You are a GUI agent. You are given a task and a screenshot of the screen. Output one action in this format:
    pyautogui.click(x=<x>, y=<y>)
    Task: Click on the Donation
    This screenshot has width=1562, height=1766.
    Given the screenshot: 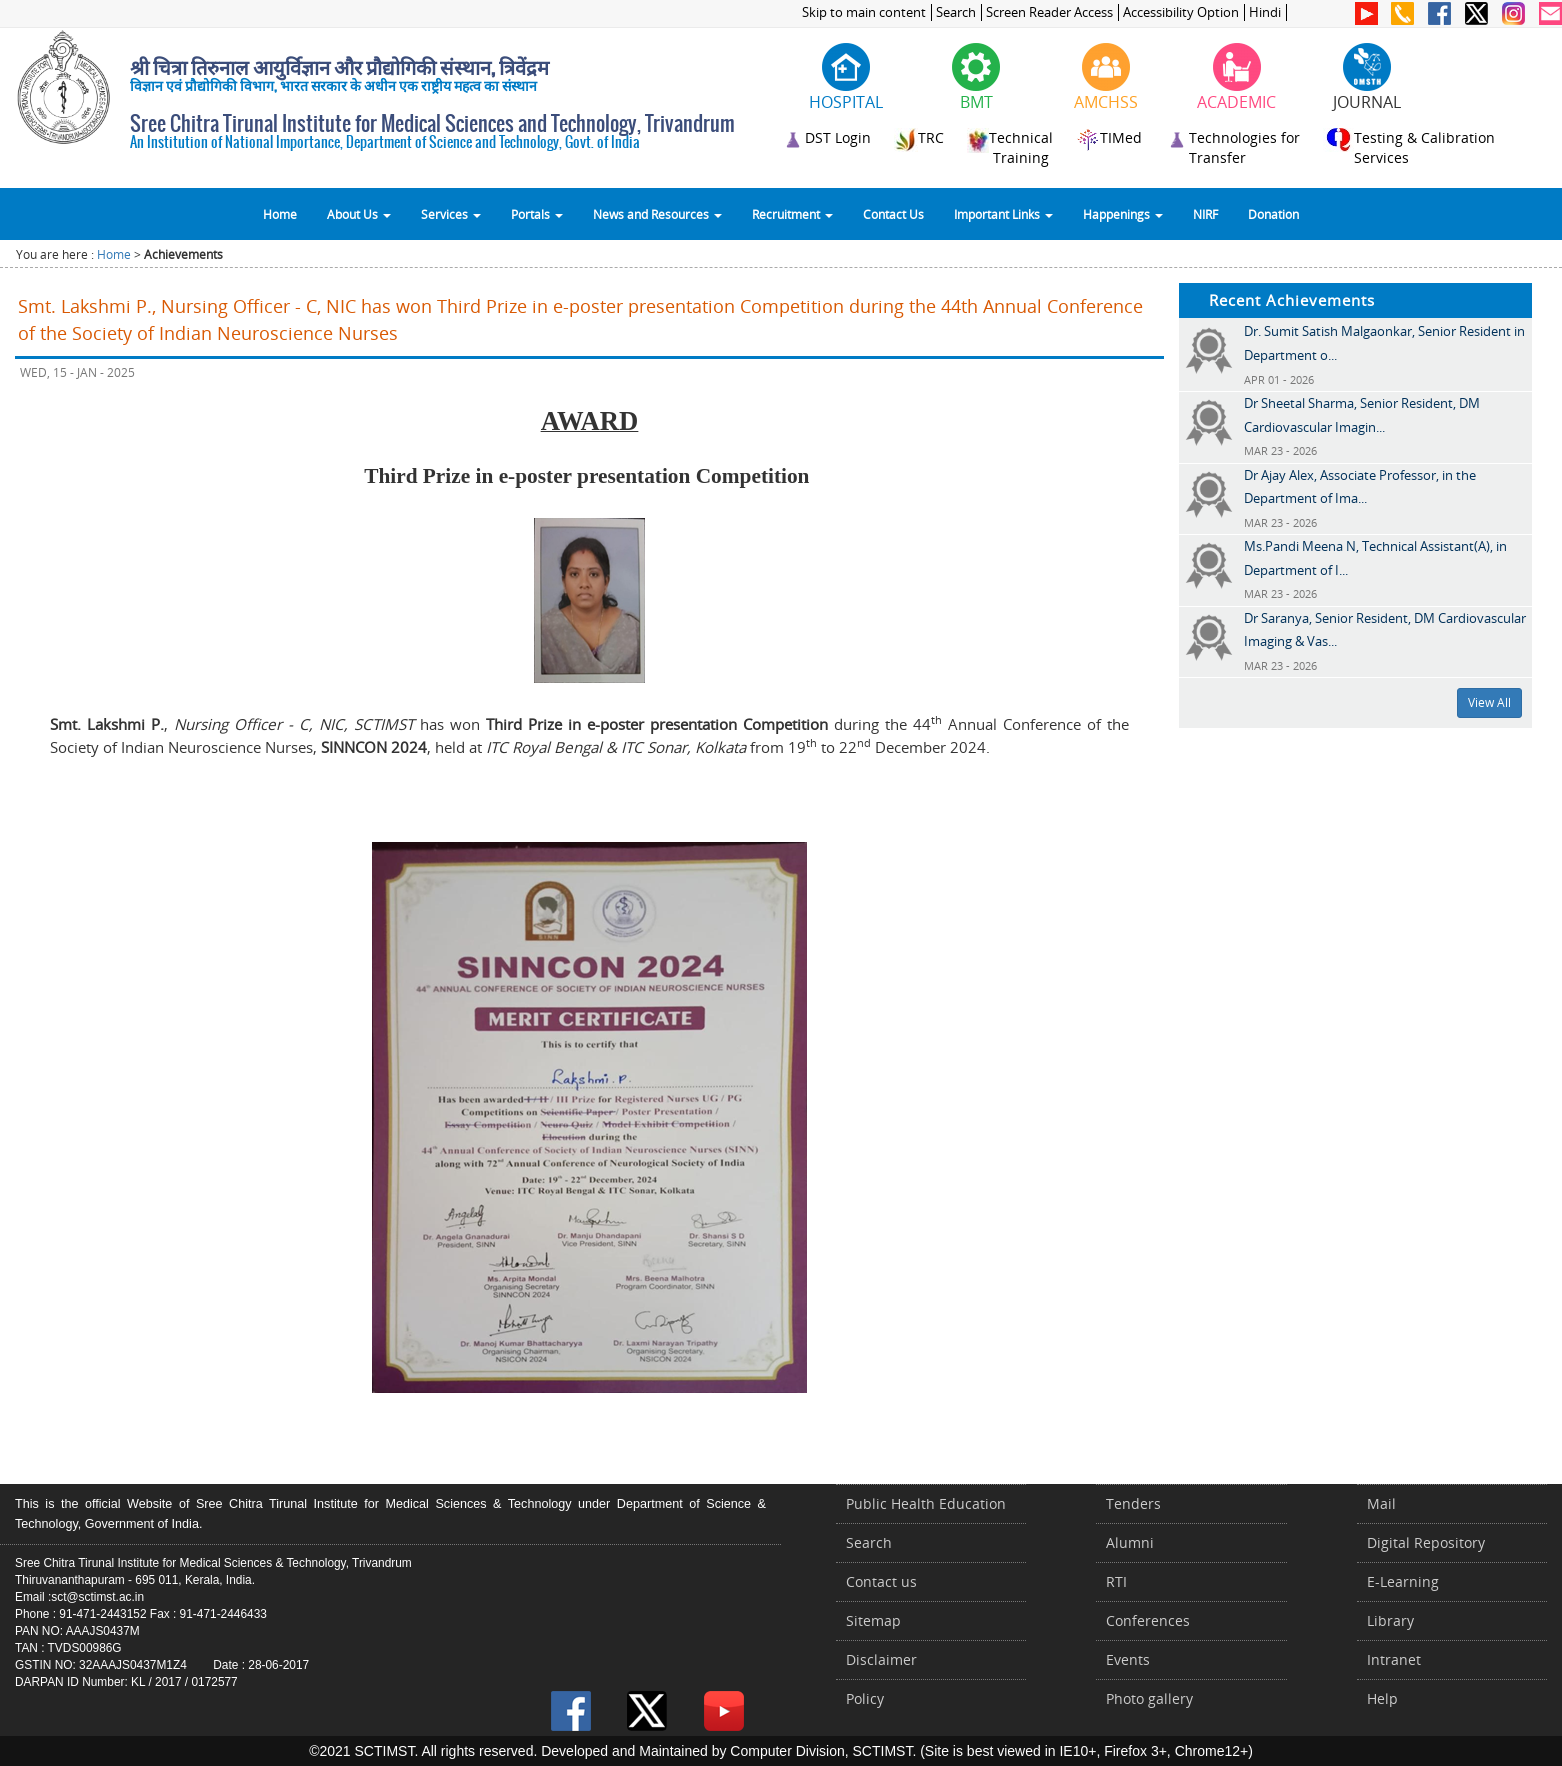 What is the action you would take?
    pyautogui.click(x=1273, y=214)
    